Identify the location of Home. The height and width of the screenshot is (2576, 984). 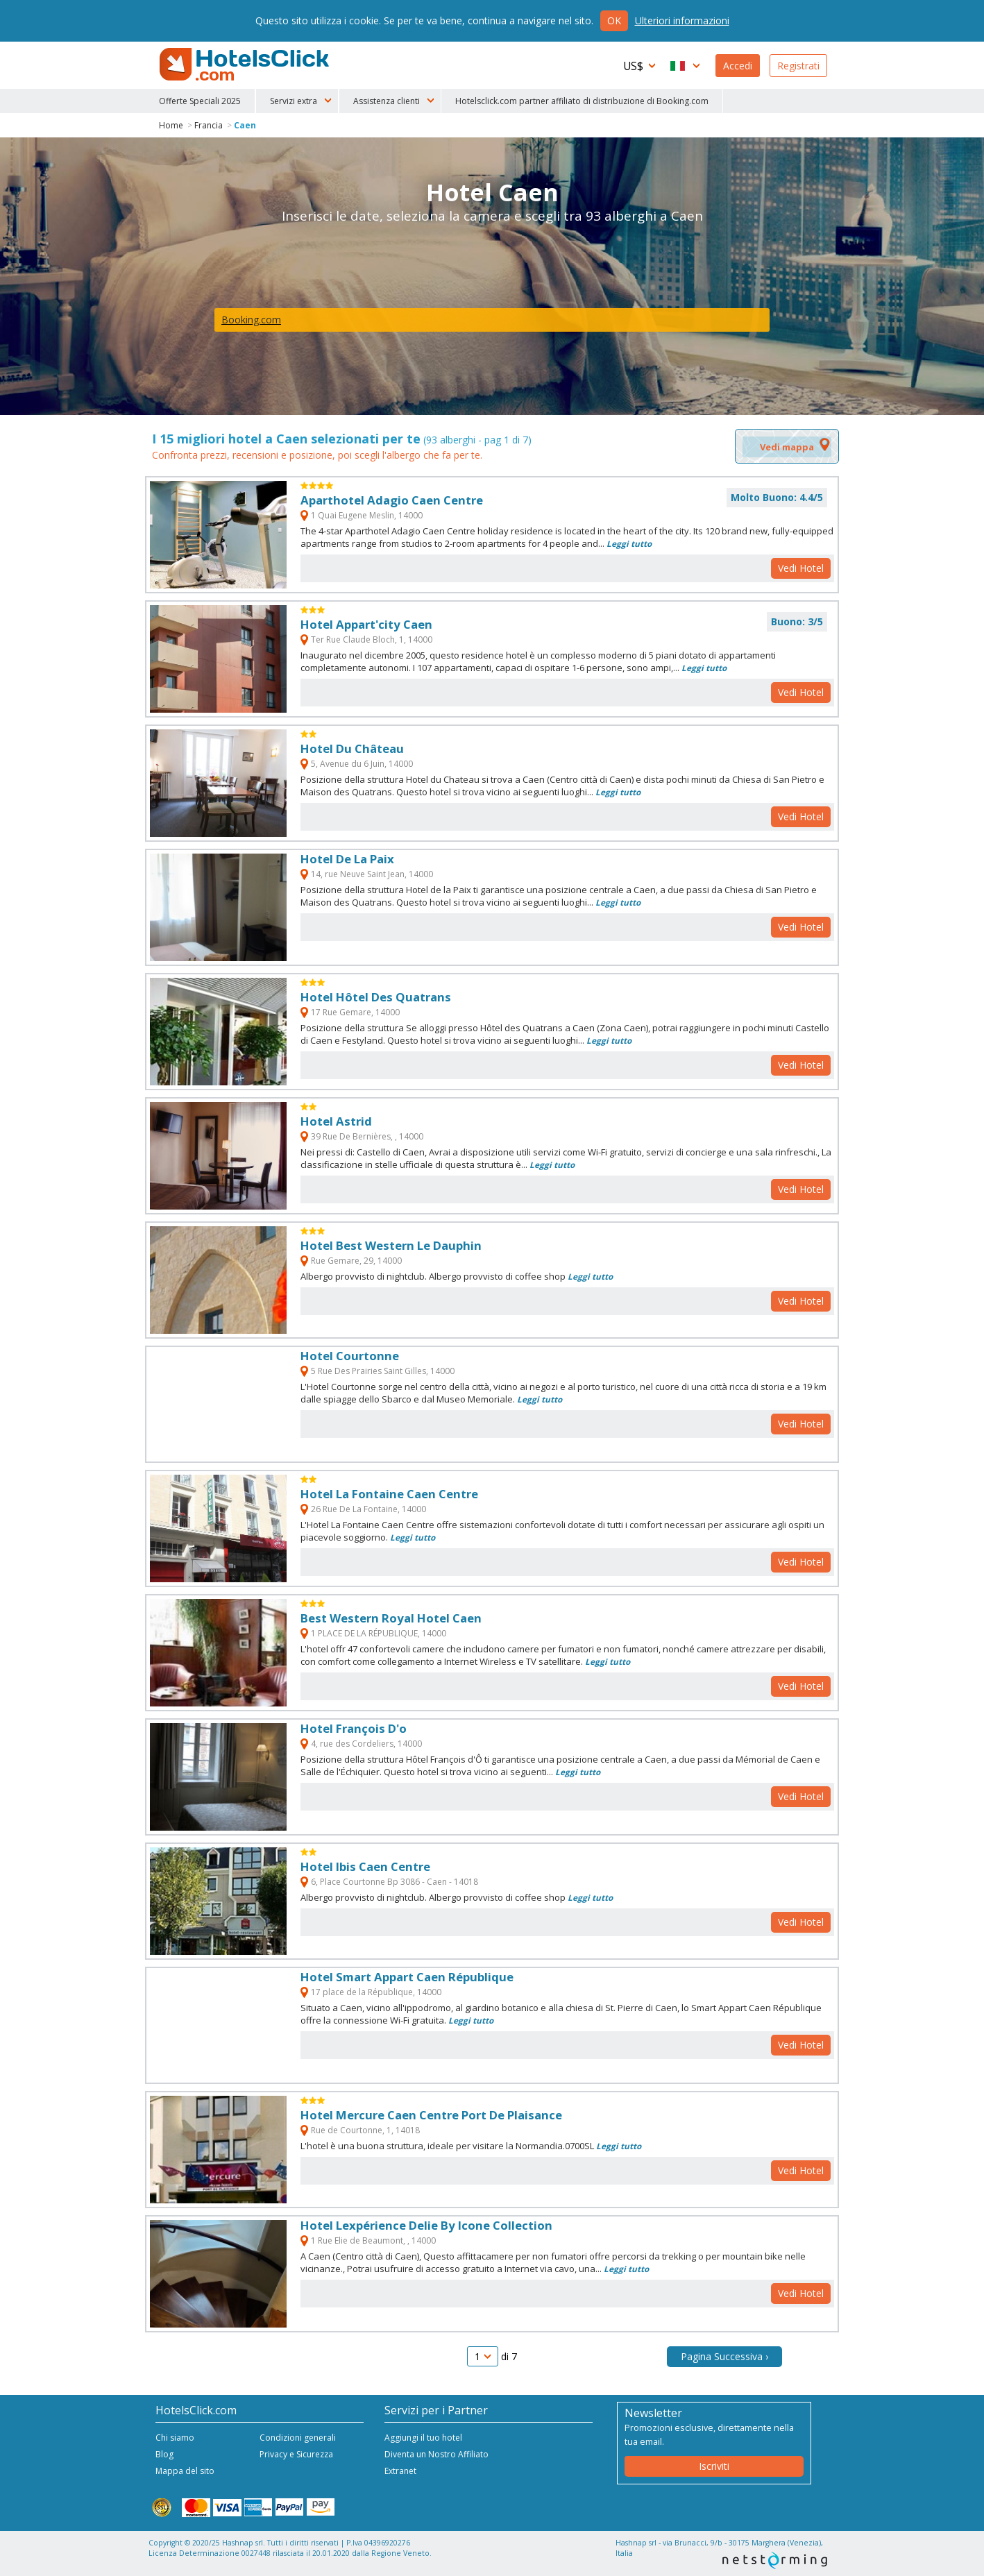
(171, 125).